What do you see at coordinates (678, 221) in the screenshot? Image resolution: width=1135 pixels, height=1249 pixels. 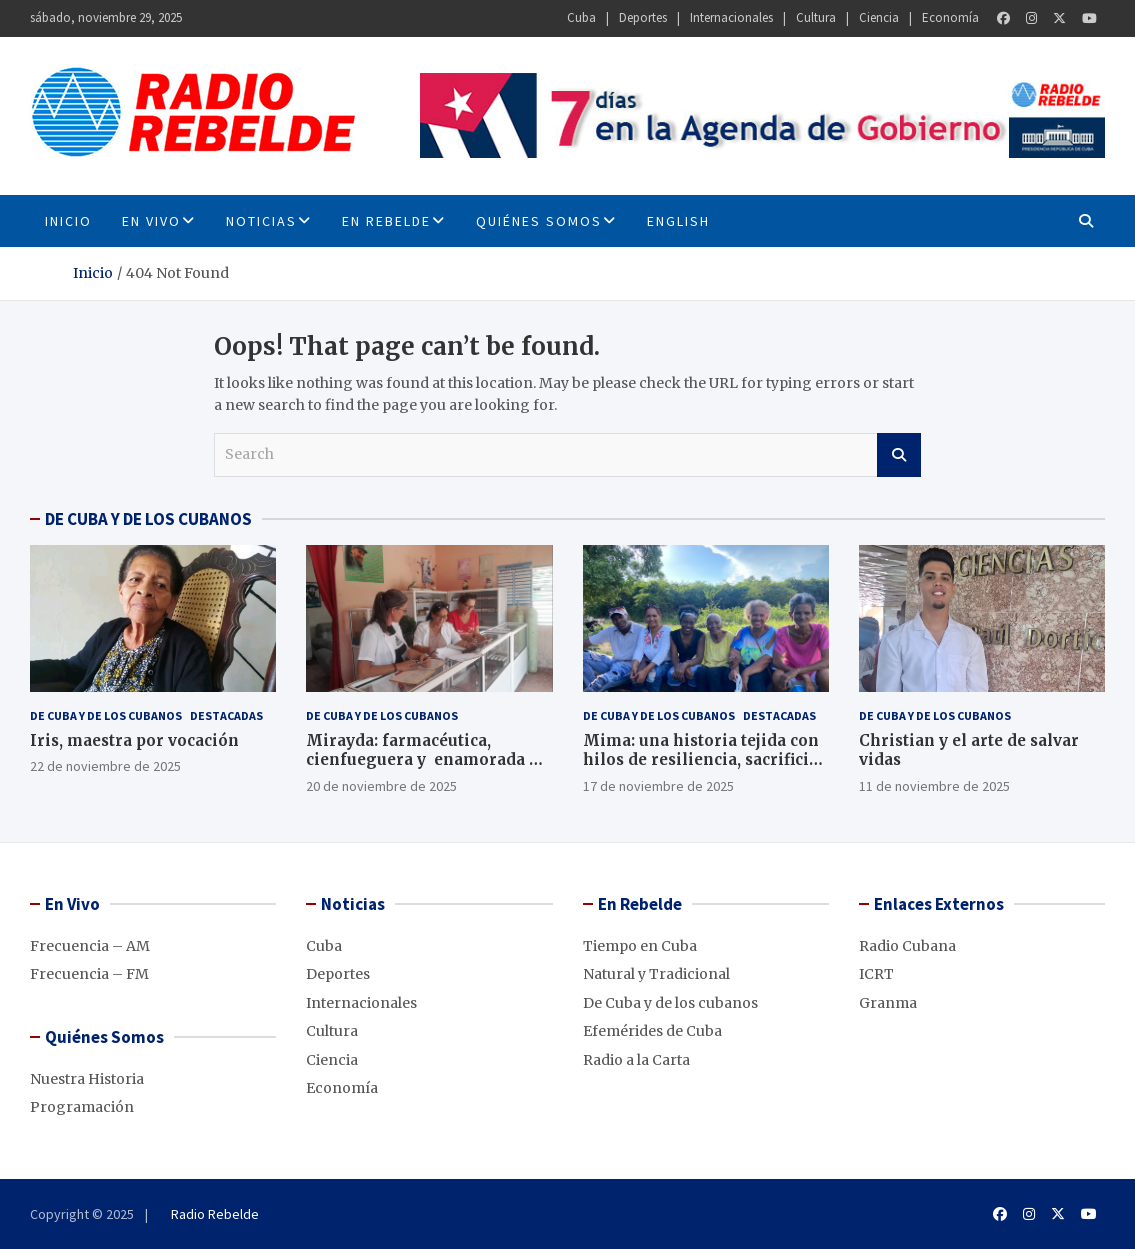 I see `English` at bounding box center [678, 221].